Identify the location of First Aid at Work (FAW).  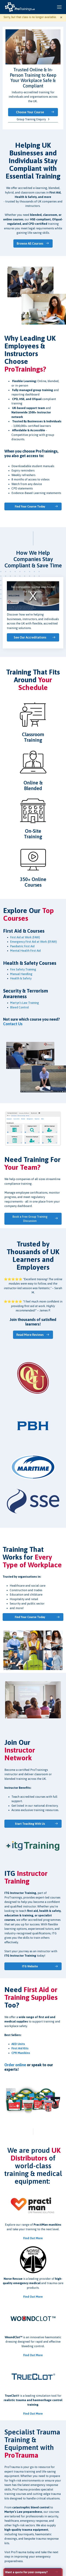
(25, 937).